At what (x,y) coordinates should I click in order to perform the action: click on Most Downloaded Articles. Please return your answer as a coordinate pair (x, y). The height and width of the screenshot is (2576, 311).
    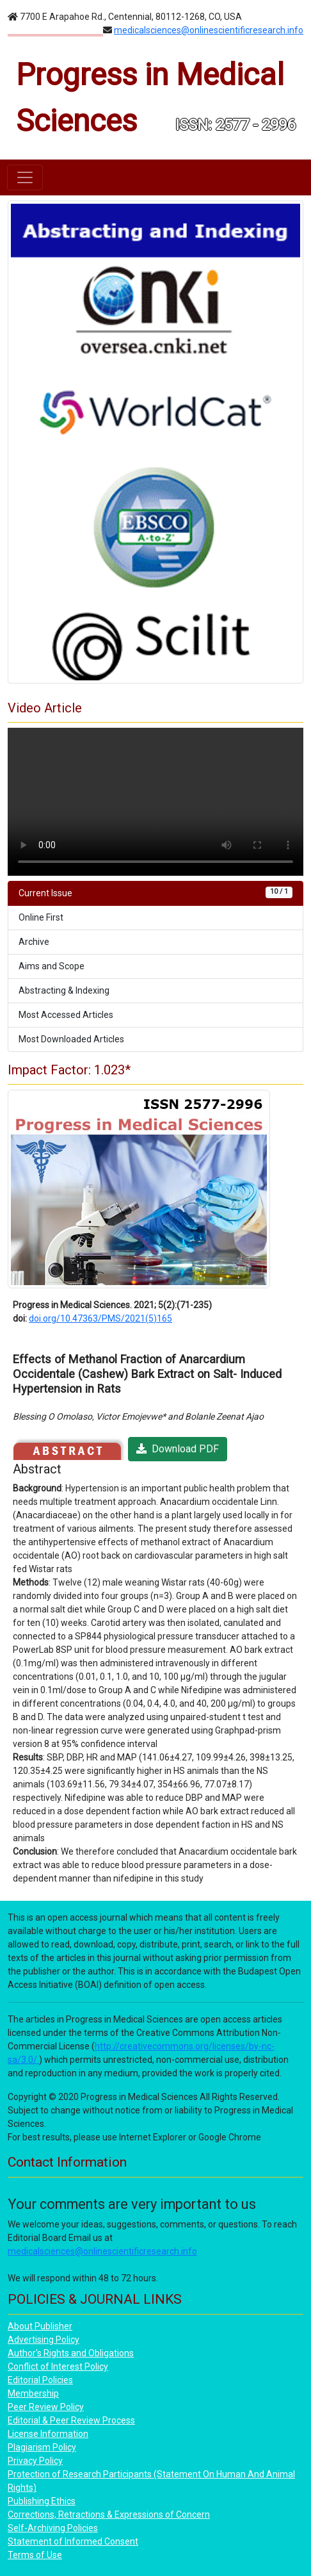
    Looking at the image, I should click on (71, 1039).